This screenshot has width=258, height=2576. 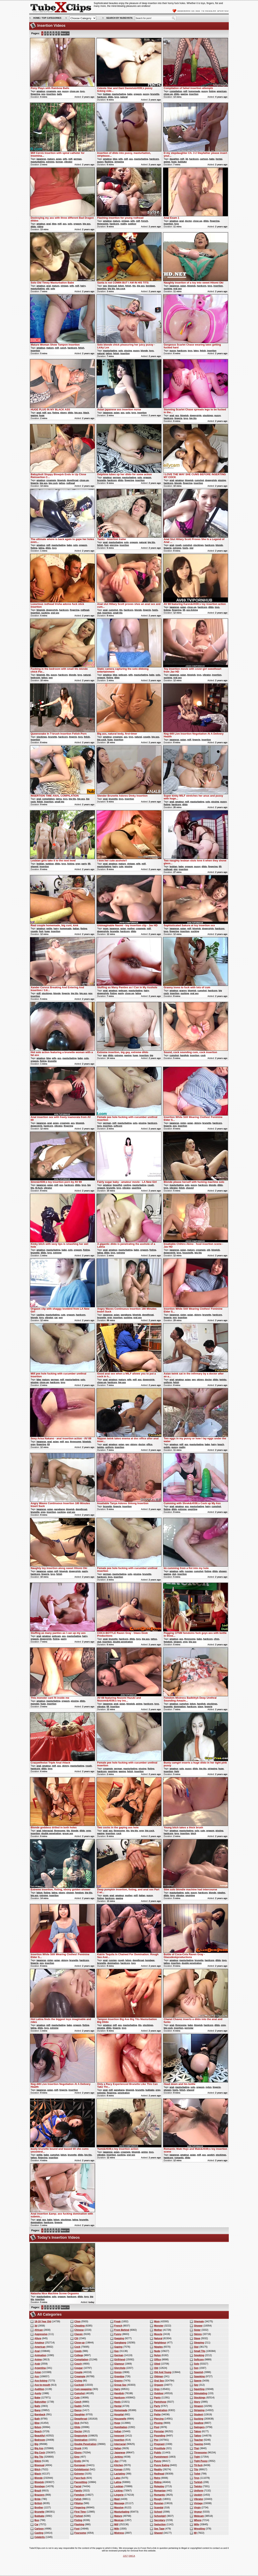 What do you see at coordinates (37, 2461) in the screenshot?
I see `Bikini` at bounding box center [37, 2461].